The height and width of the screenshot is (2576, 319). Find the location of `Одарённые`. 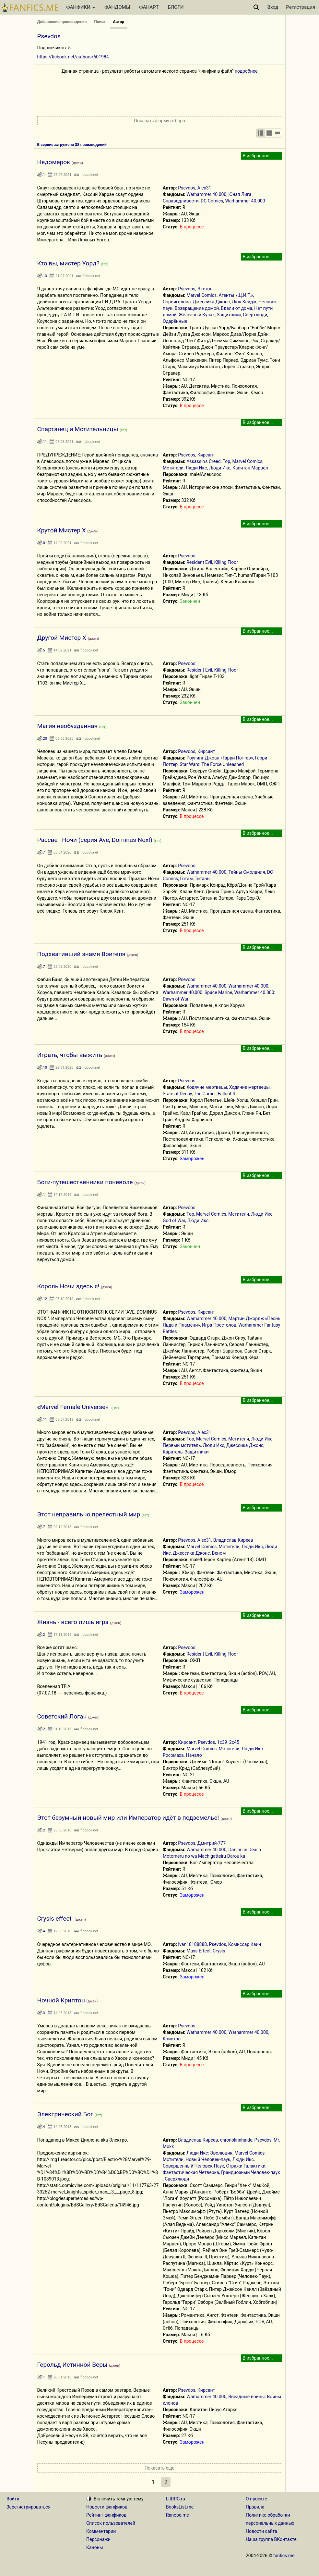

Одарённые is located at coordinates (175, 321).